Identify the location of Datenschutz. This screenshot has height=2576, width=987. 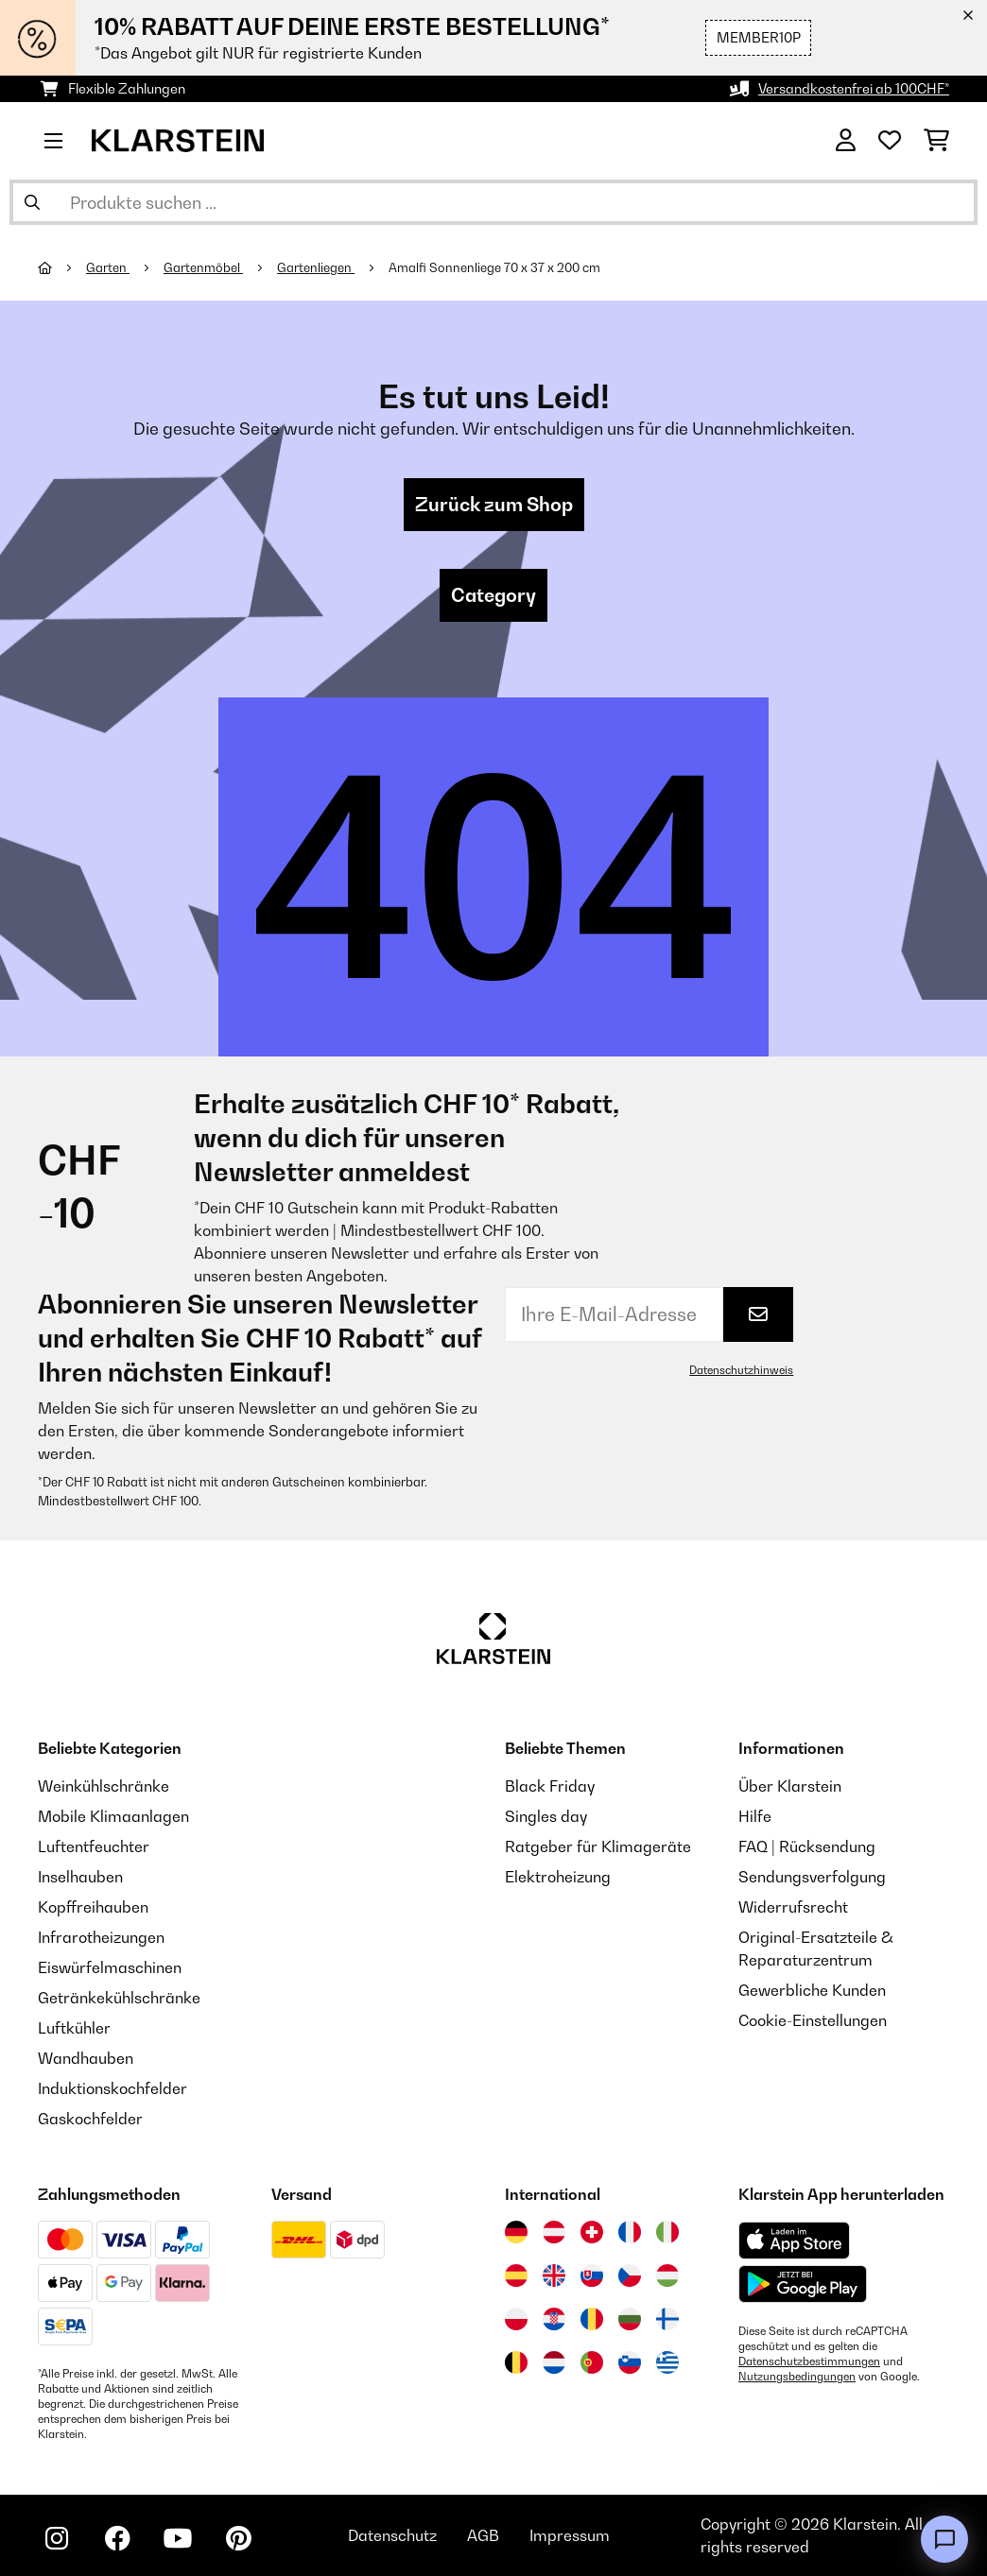
(392, 2535).